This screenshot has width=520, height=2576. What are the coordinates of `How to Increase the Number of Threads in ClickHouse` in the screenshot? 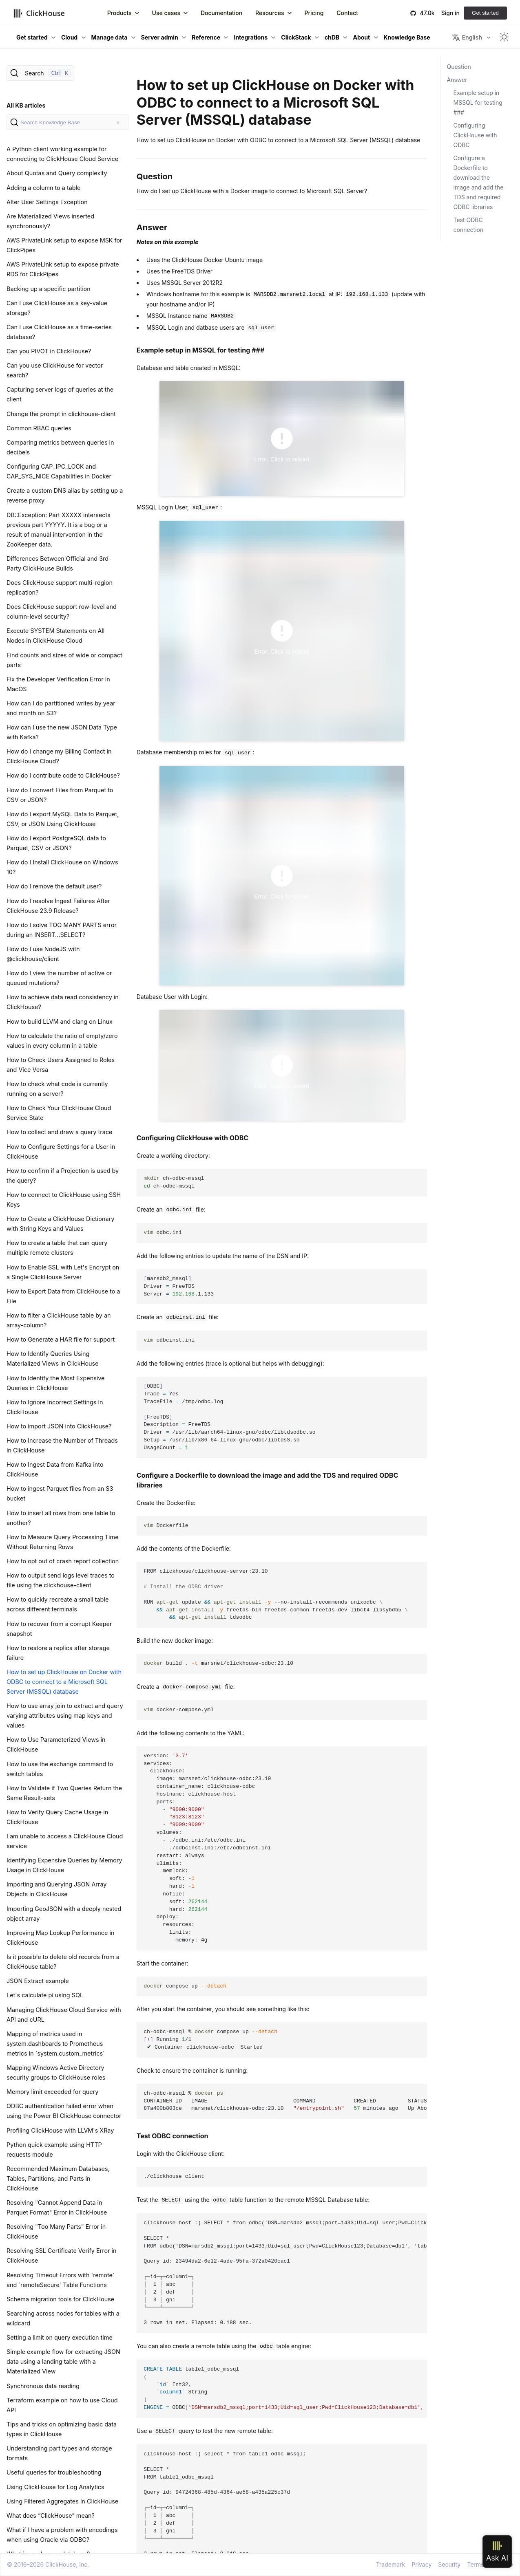 It's located at (62, 1445).